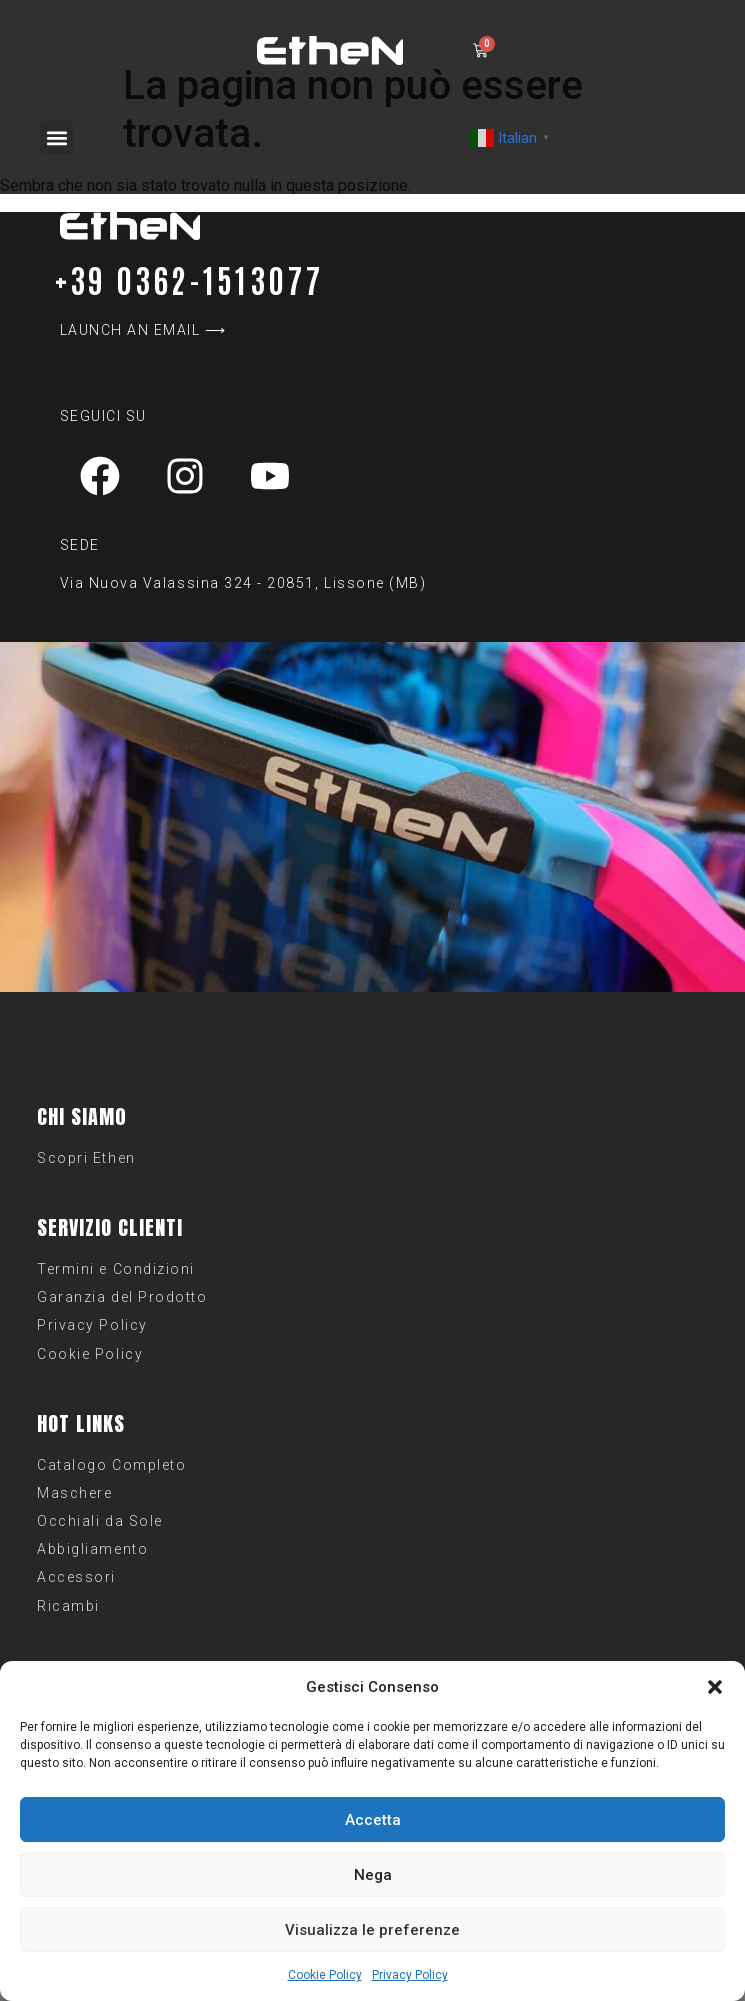  I want to click on Termini e Condizioni, so click(116, 1269).